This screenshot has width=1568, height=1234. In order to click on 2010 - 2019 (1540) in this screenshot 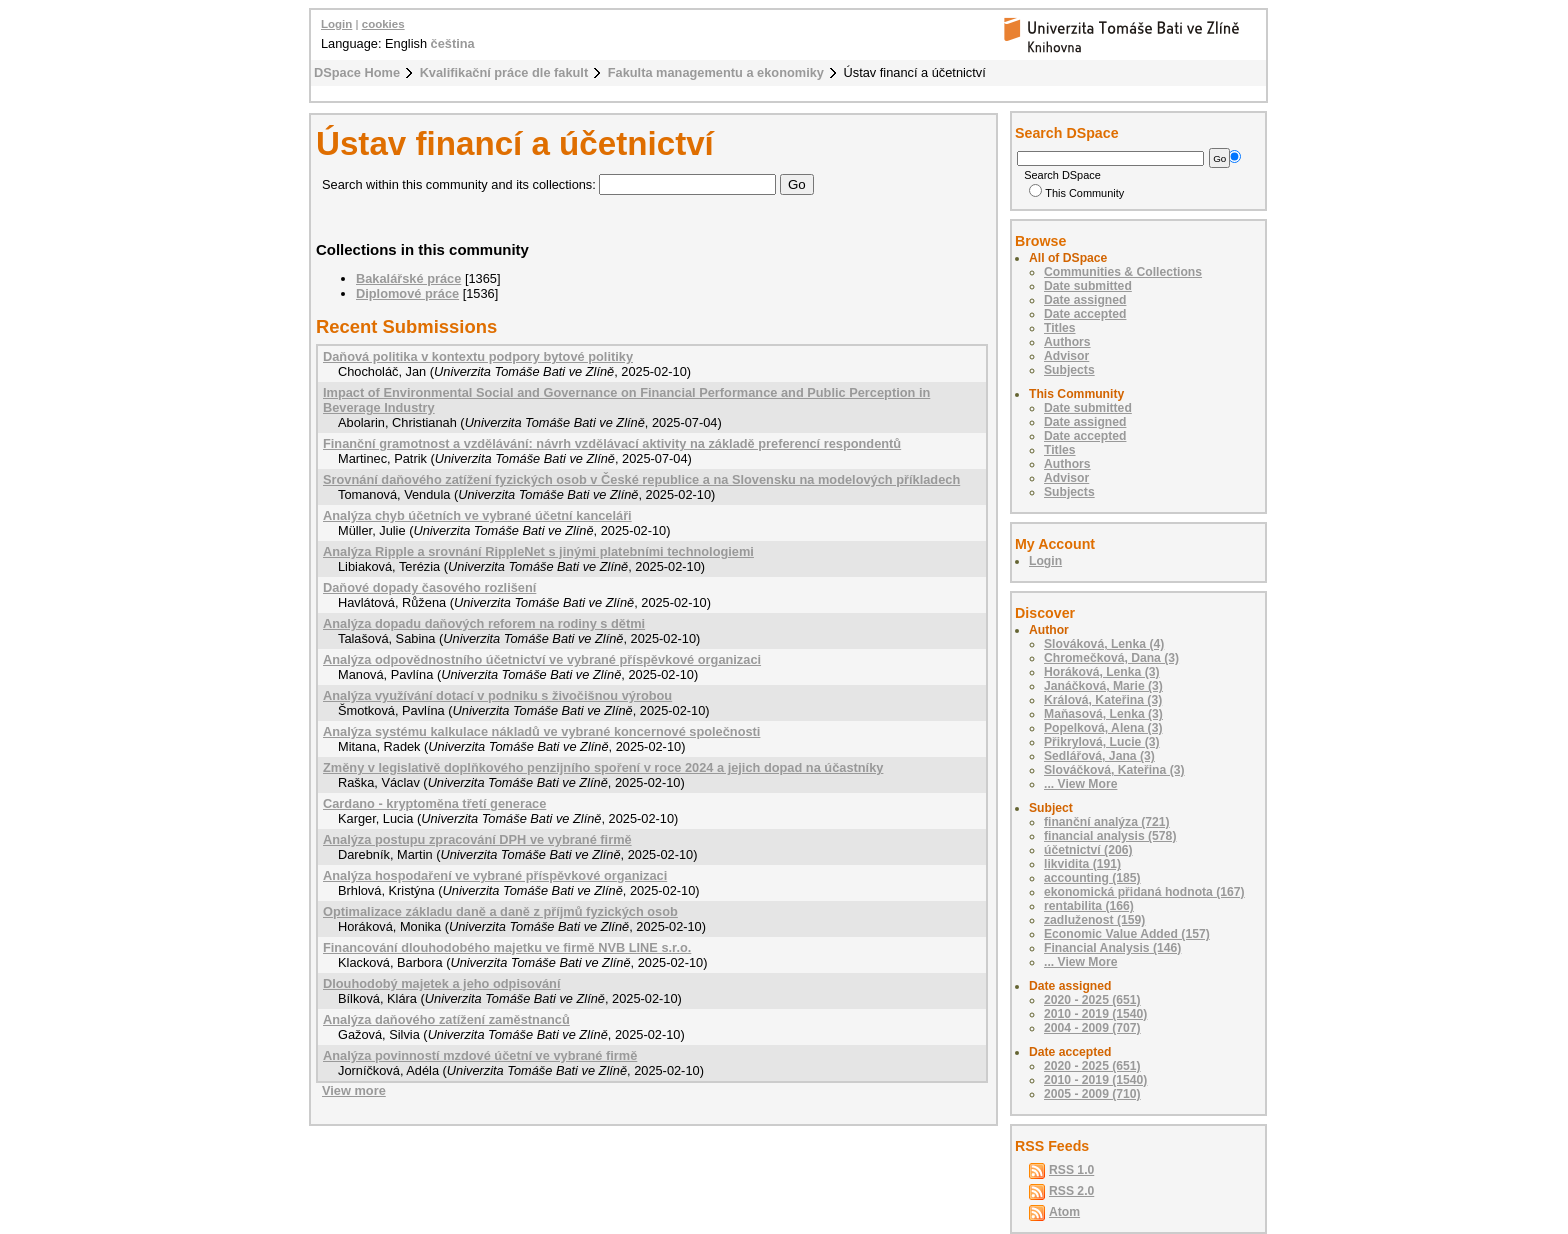, I will do `click(1095, 1014)`.